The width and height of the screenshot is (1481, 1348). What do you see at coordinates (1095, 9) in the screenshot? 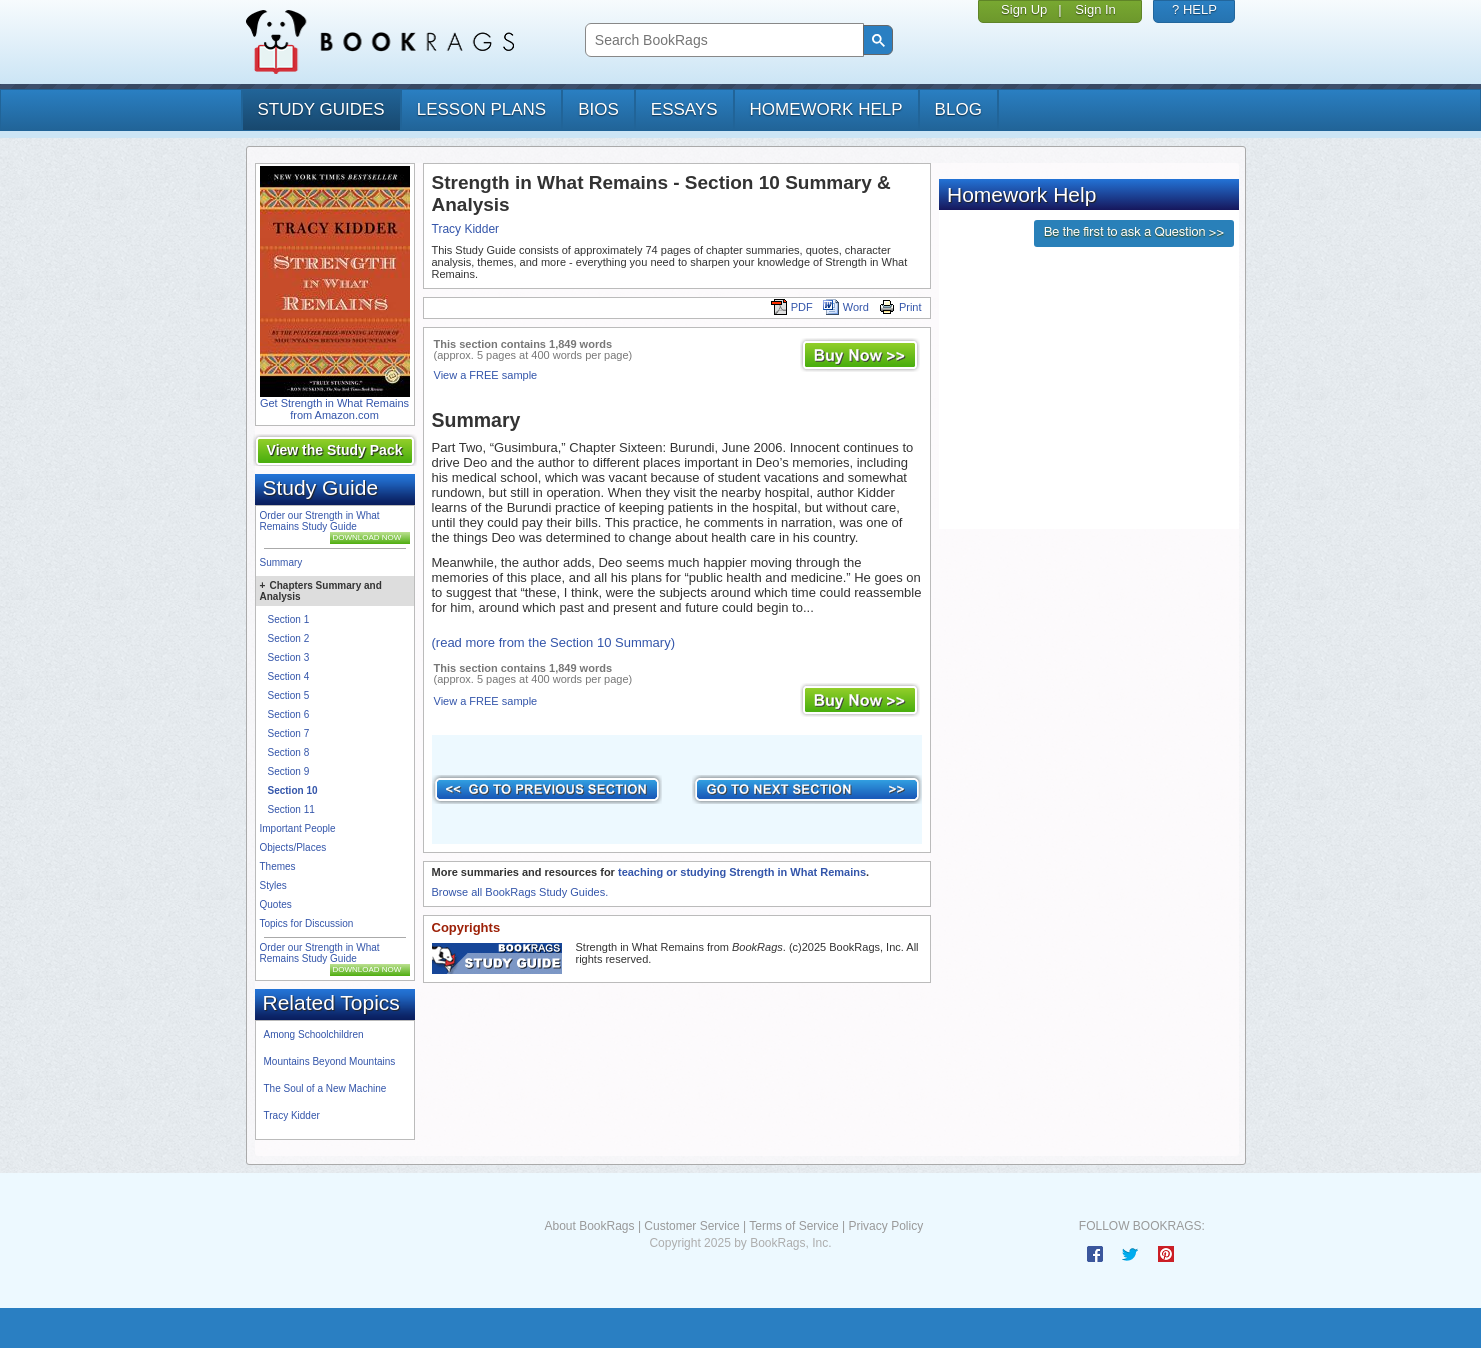
I see `Sign In` at bounding box center [1095, 9].